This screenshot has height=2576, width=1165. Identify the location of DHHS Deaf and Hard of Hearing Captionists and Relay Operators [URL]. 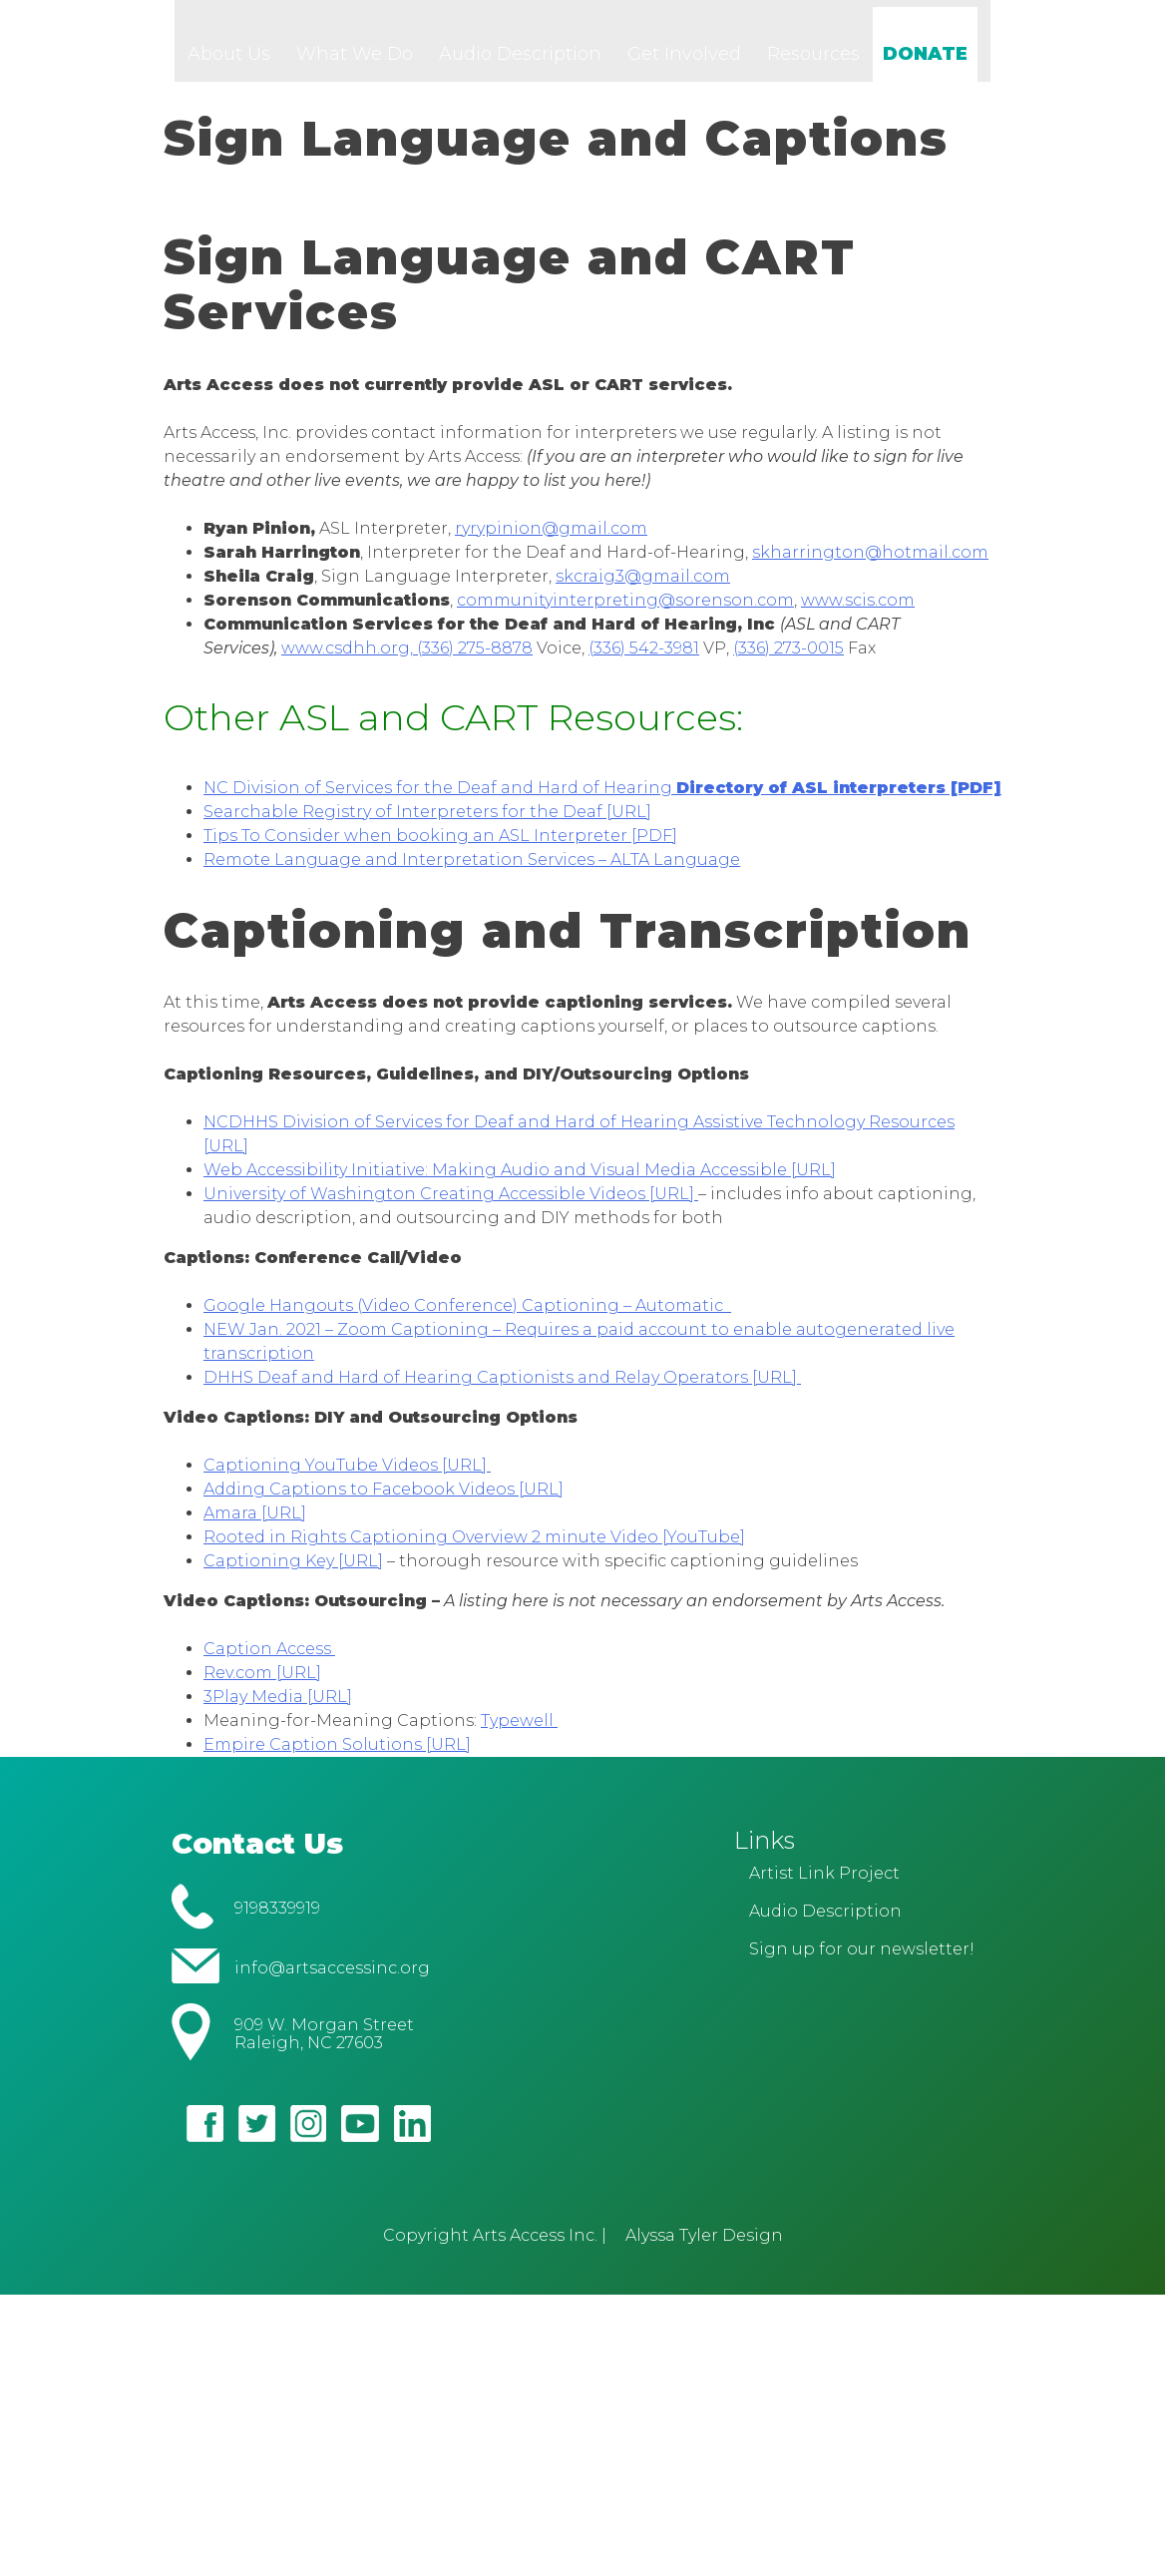
(502, 1387).